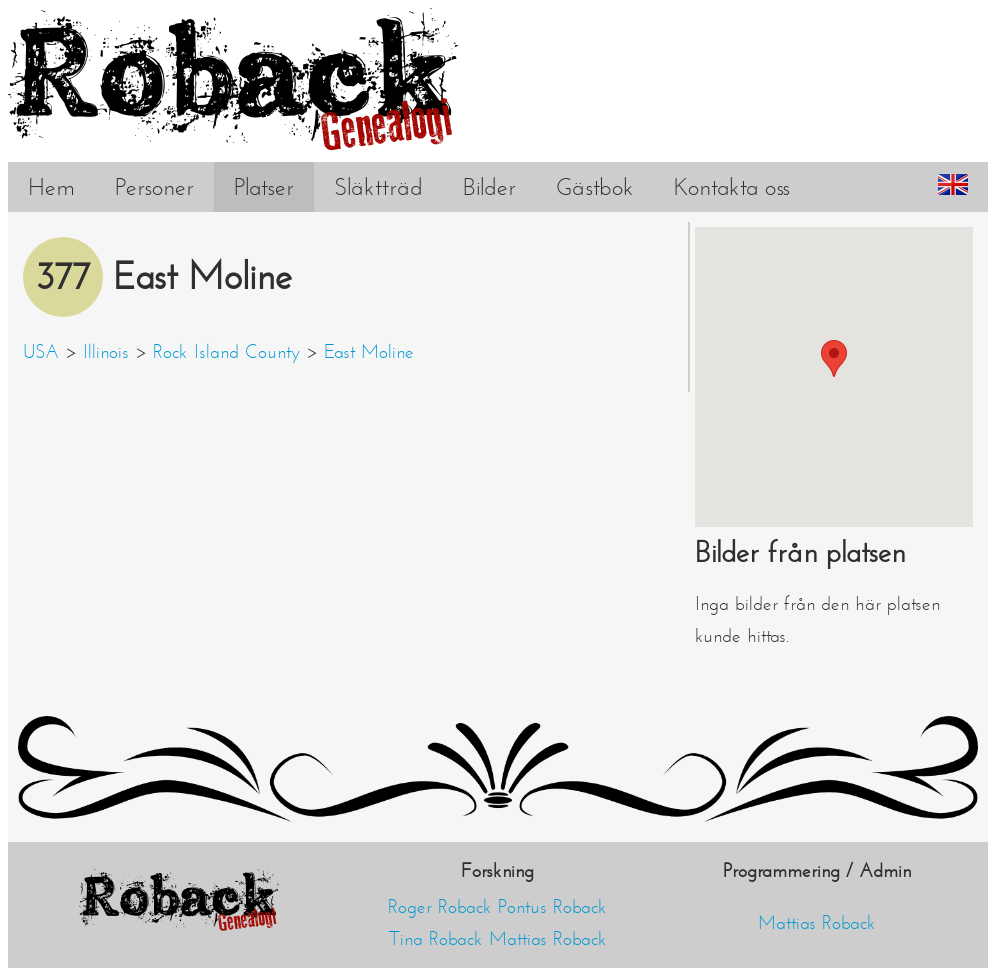 The image size is (988, 976). What do you see at coordinates (440, 907) in the screenshot?
I see `Roger Roback` at bounding box center [440, 907].